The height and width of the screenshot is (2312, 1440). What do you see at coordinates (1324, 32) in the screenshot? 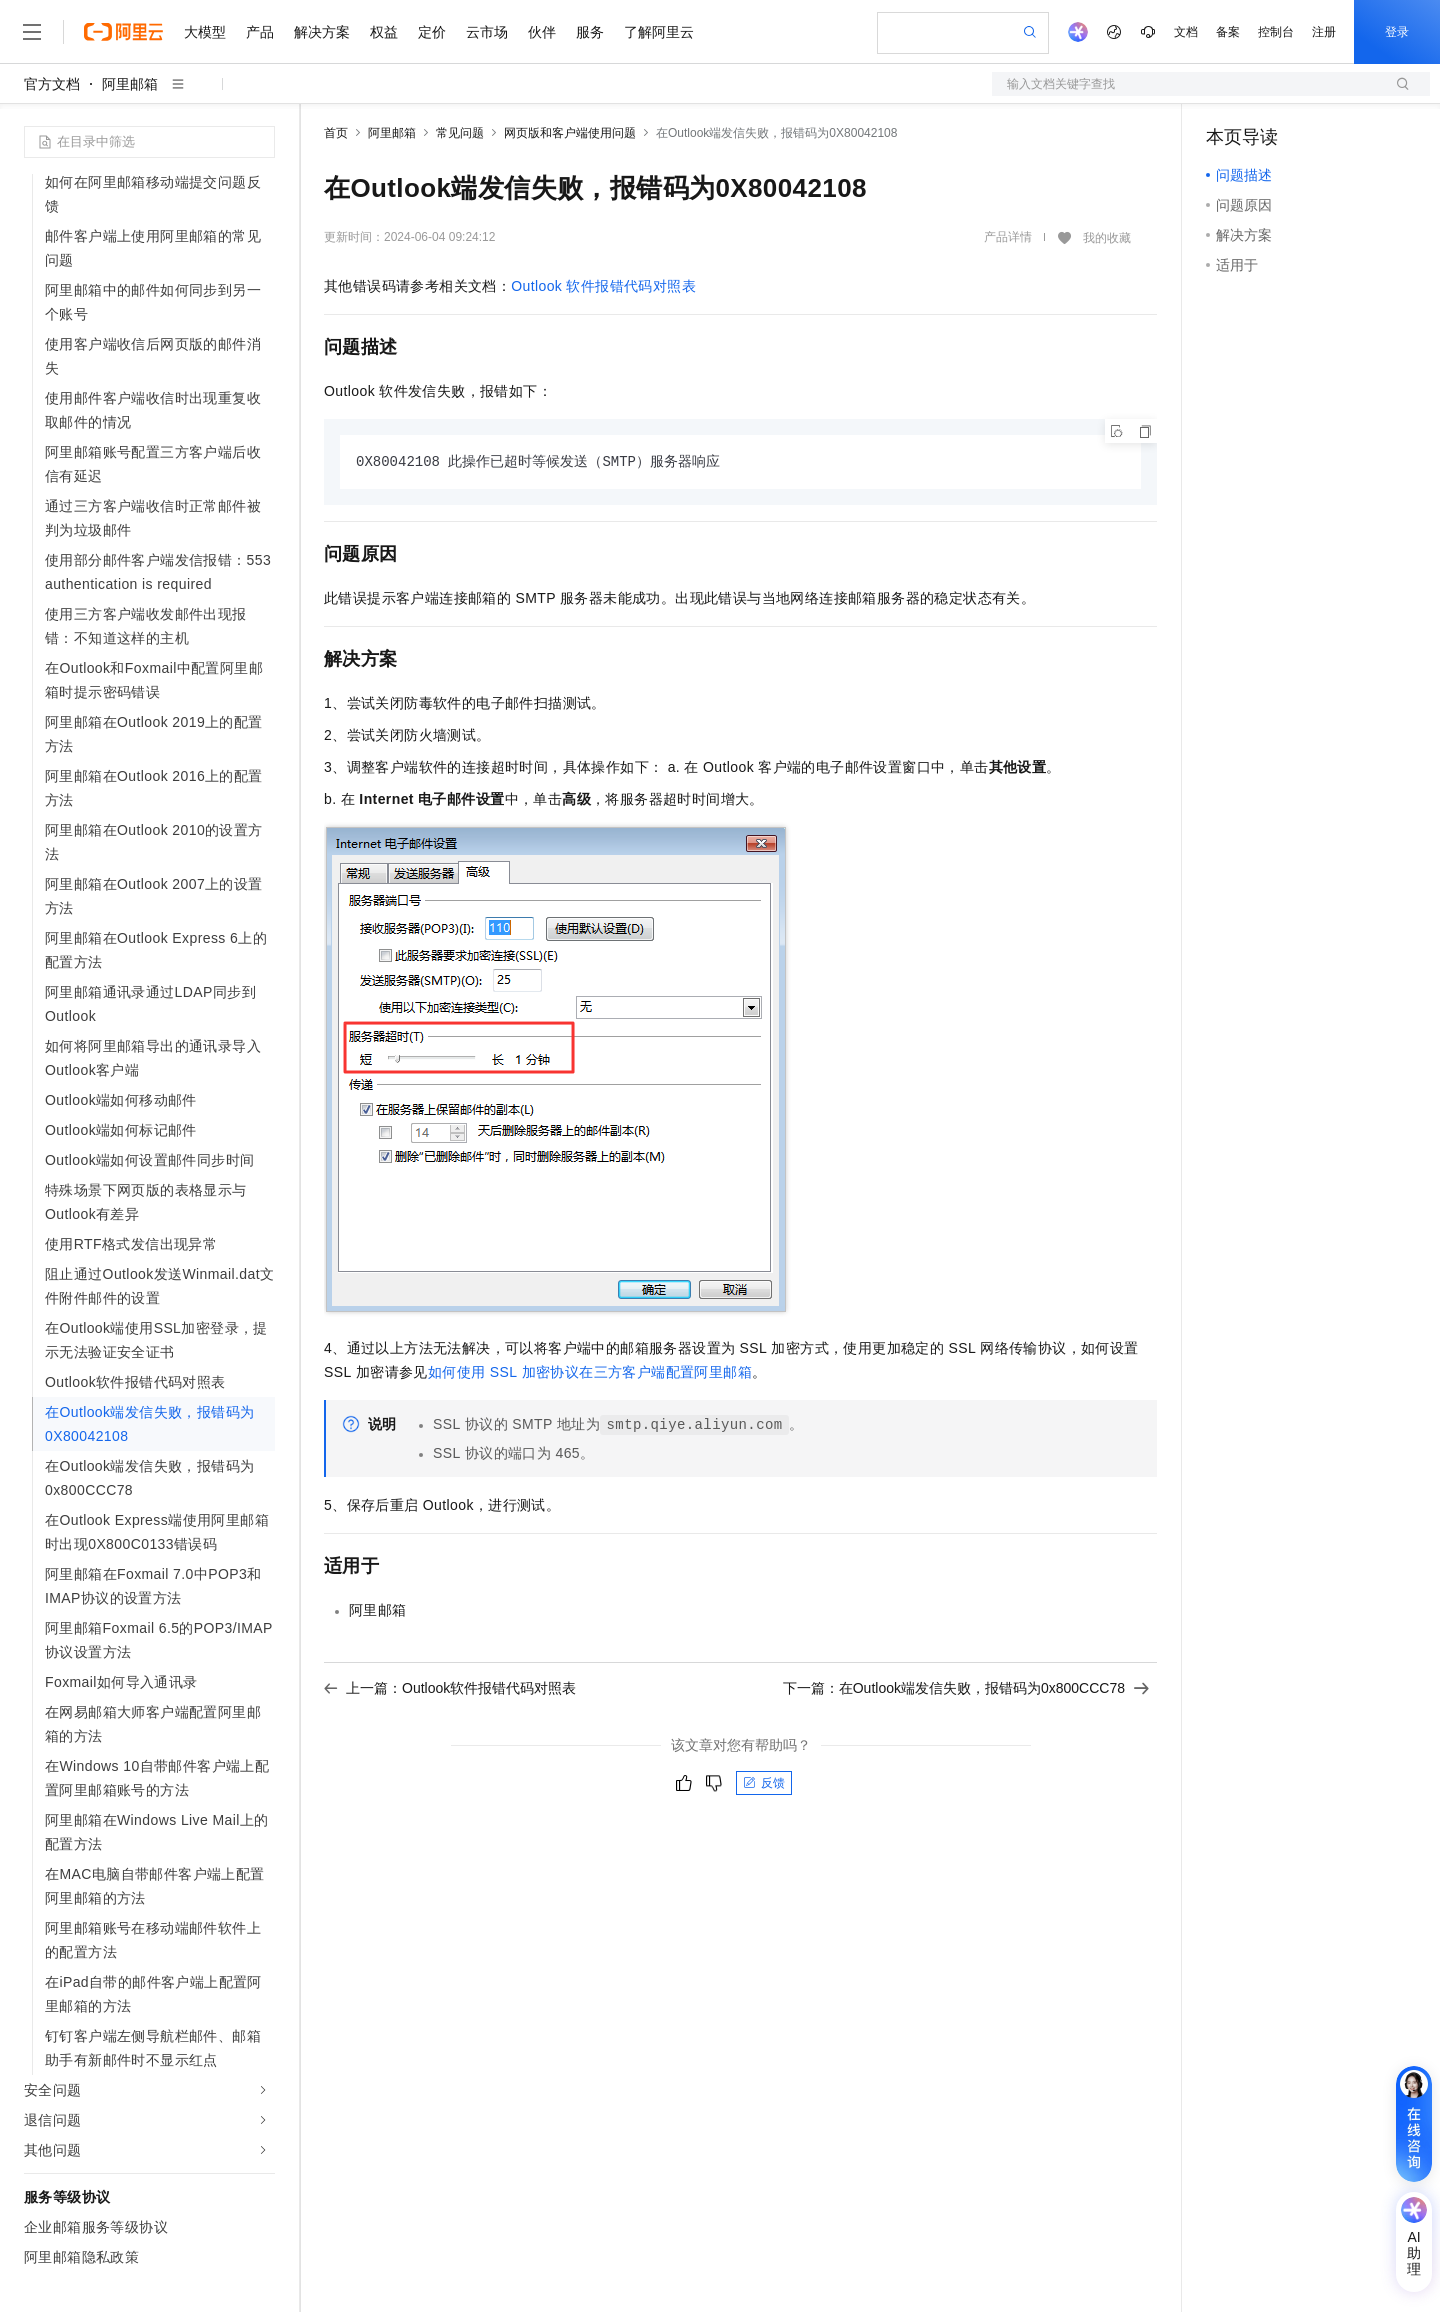
I see `注册` at bounding box center [1324, 32].